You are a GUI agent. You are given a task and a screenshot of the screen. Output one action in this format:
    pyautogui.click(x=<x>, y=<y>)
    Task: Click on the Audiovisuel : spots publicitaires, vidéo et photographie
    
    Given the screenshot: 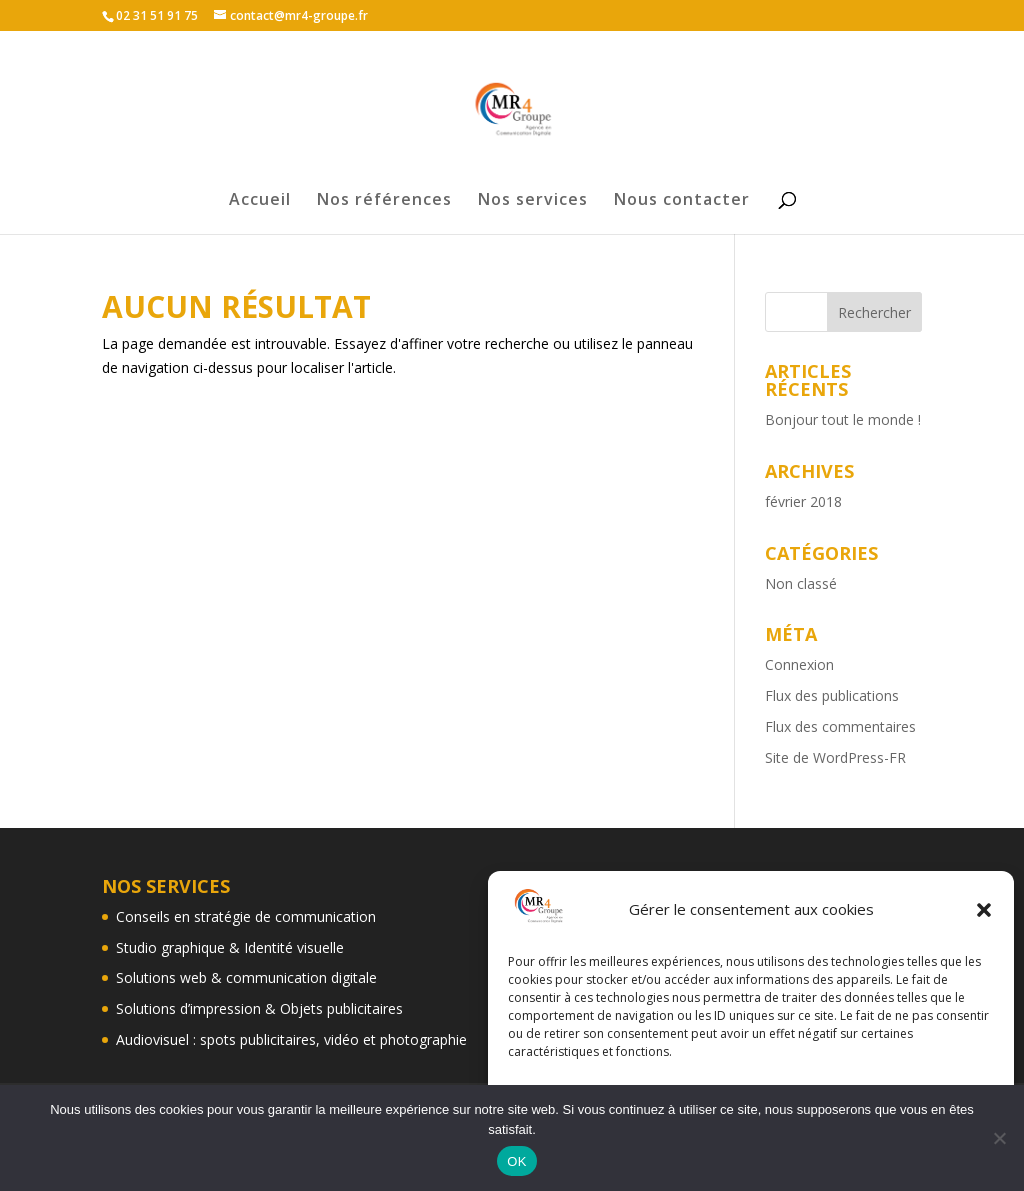 What is the action you would take?
    pyautogui.click(x=291, y=1039)
    